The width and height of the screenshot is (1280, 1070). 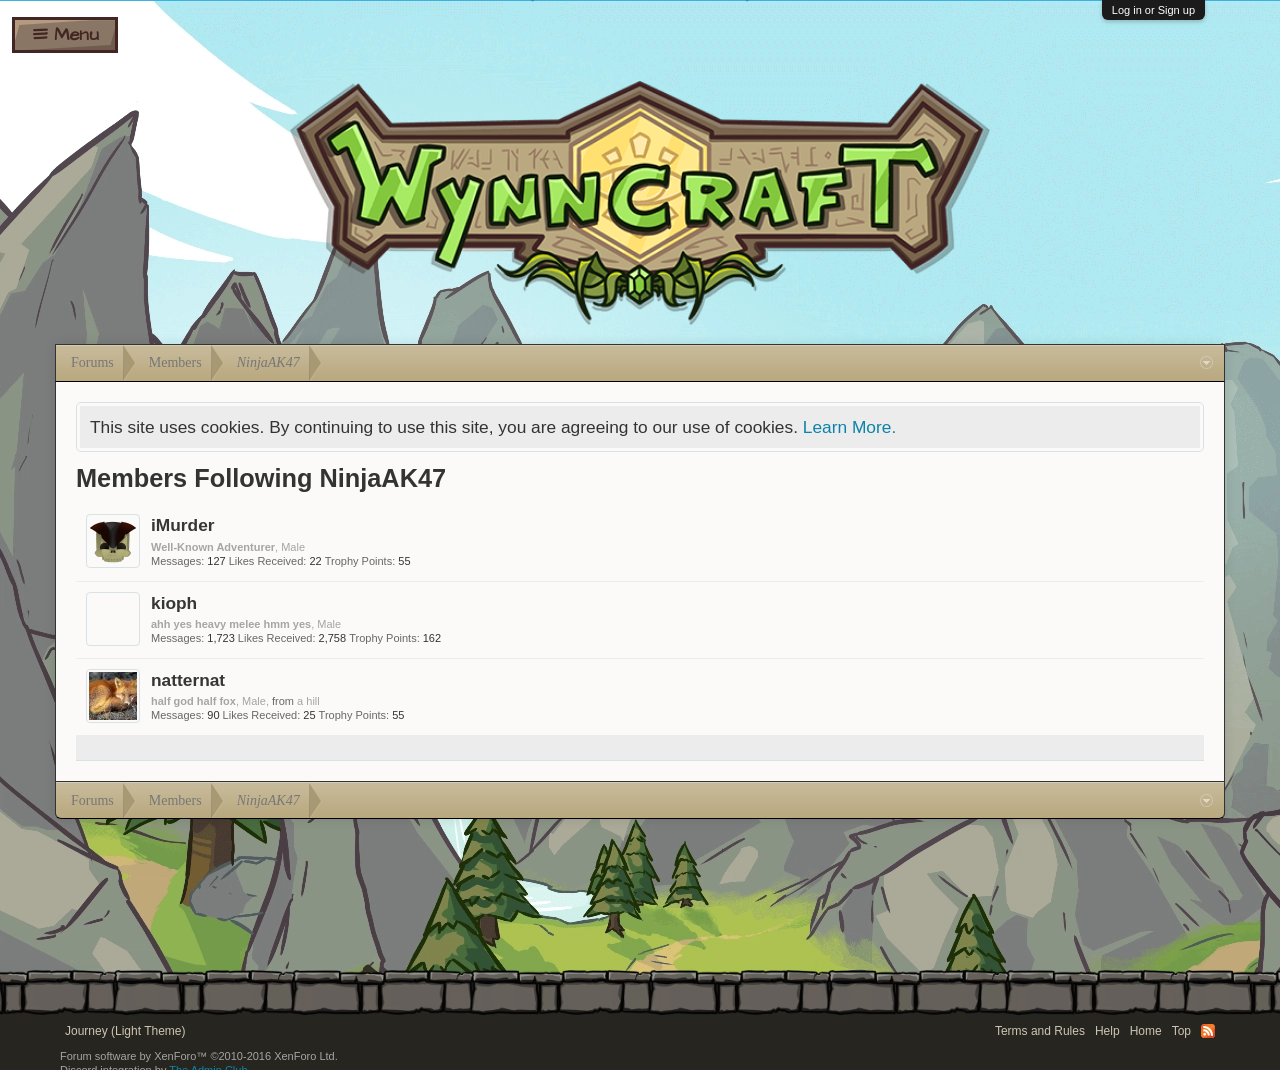 What do you see at coordinates (183, 525) in the screenshot?
I see `iMurder` at bounding box center [183, 525].